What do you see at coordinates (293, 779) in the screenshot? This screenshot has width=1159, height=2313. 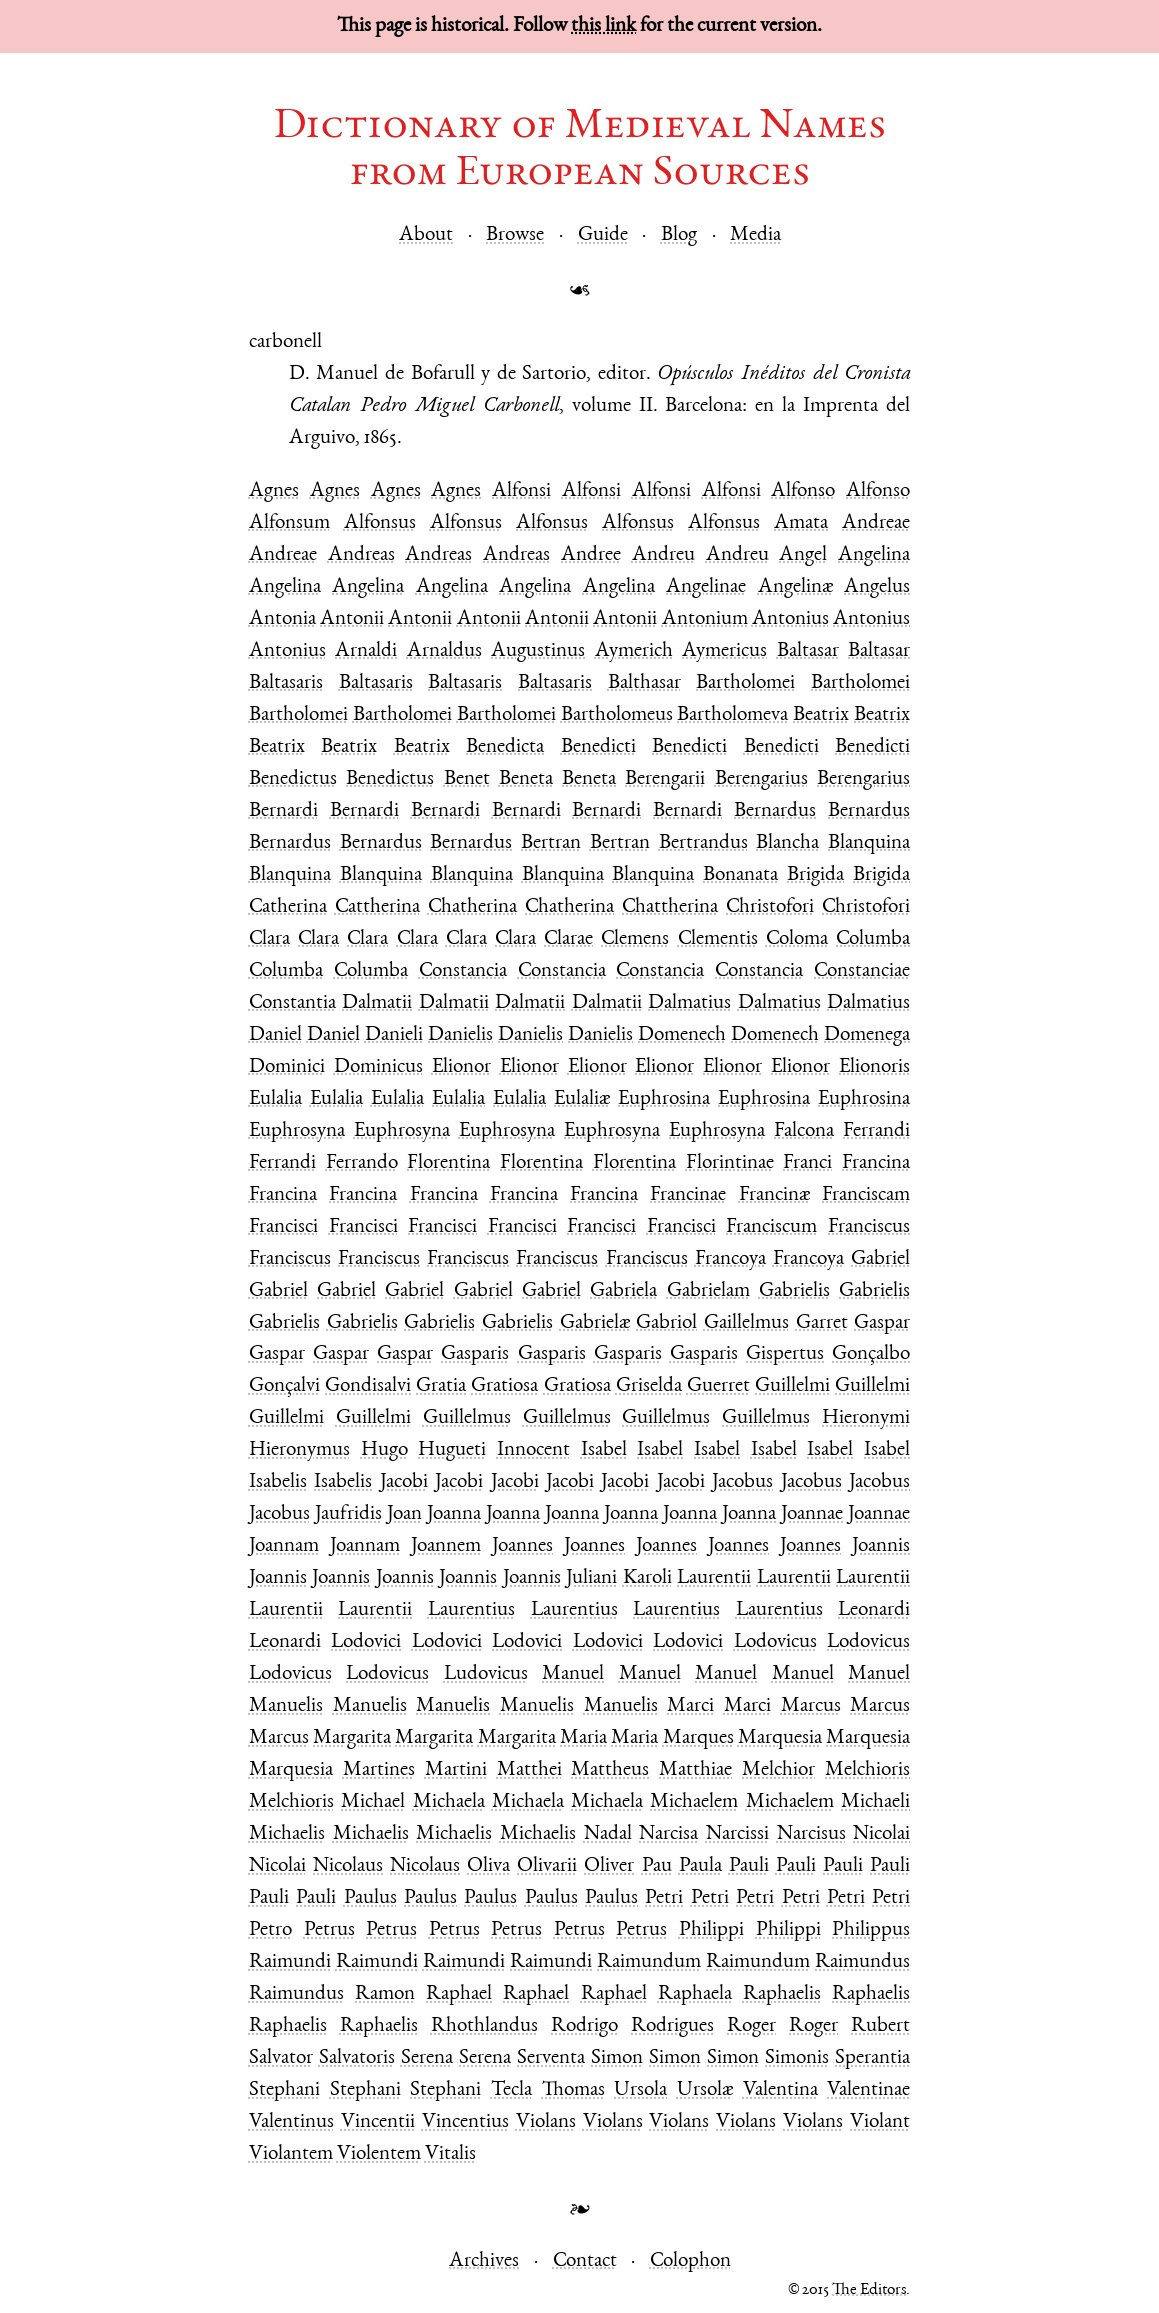 I see `Benedictus` at bounding box center [293, 779].